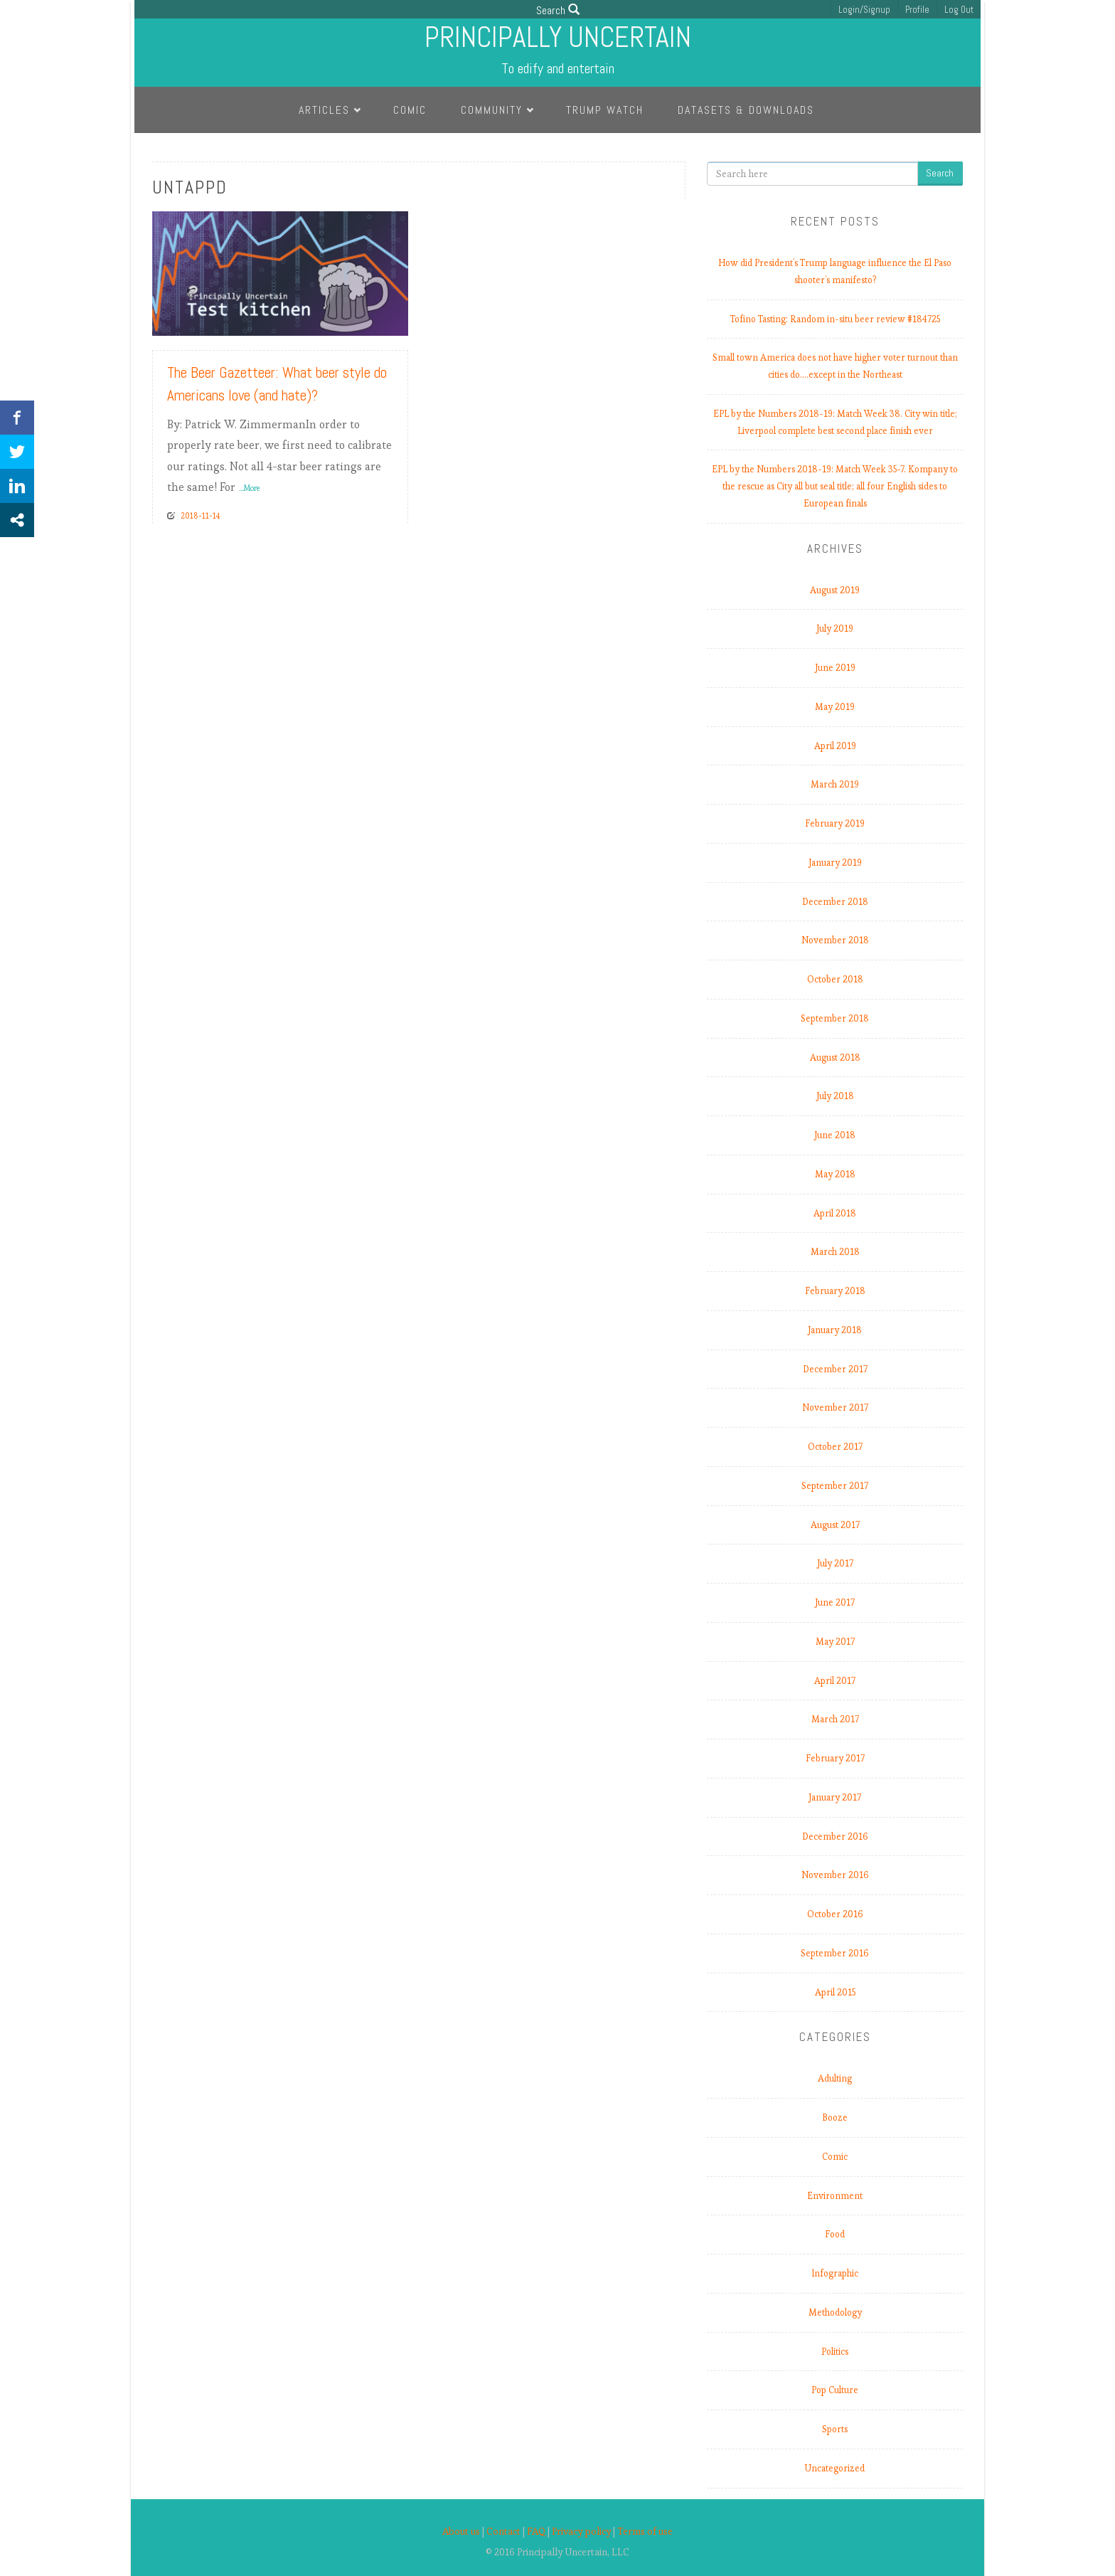  Describe the element at coordinates (492, 109) in the screenshot. I see `Community` at that location.